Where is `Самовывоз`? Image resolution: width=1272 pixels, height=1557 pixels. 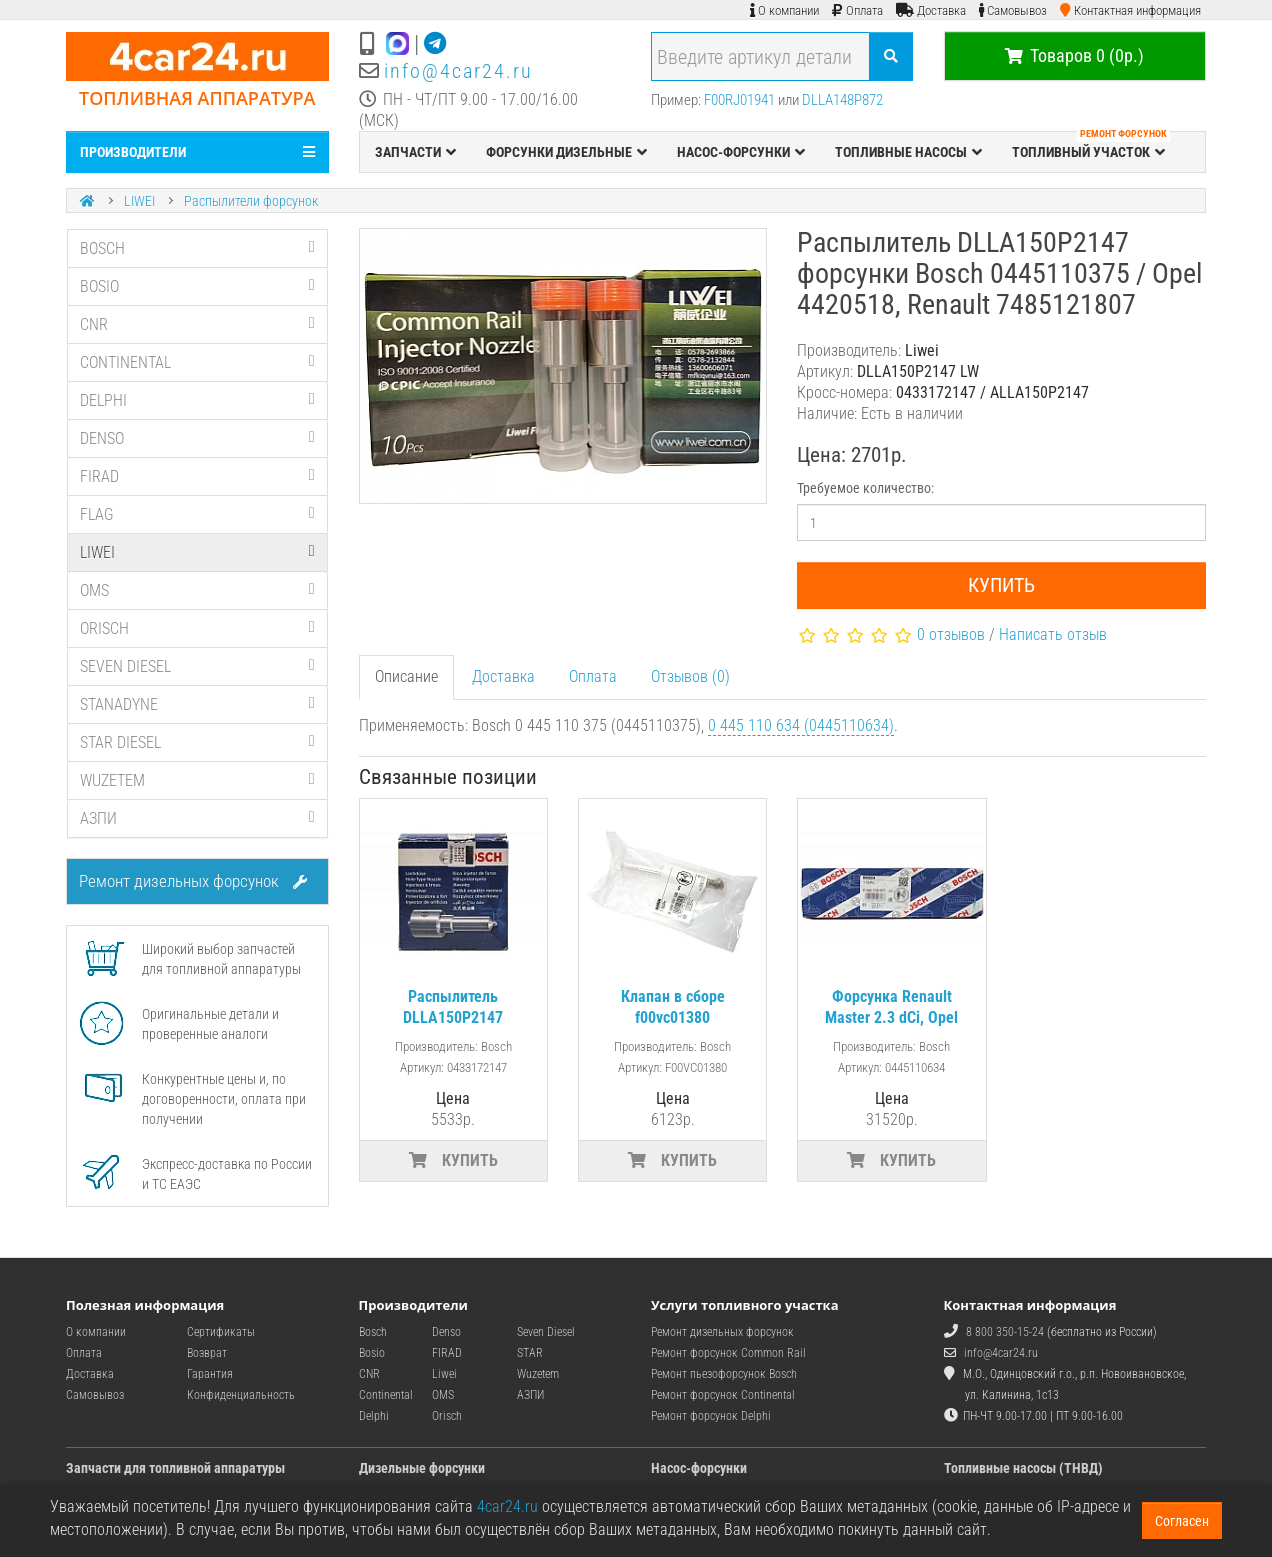
Самовывоз is located at coordinates (95, 1395).